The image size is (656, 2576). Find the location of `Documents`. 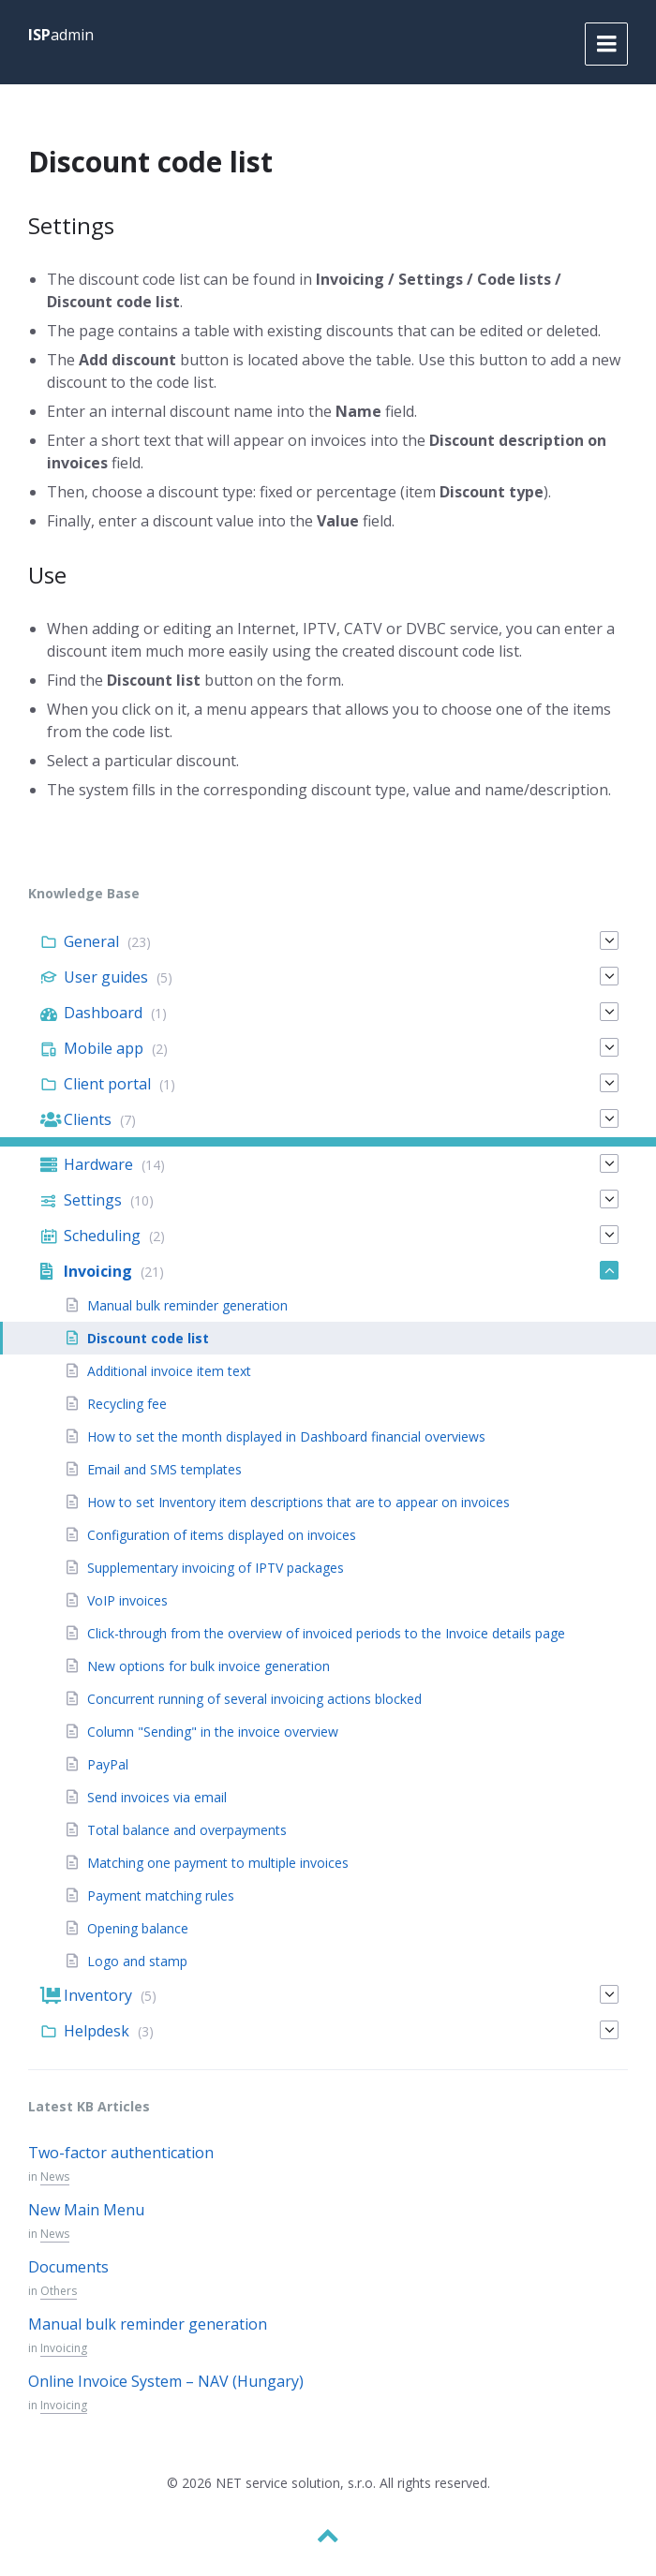

Documents is located at coordinates (68, 2267).